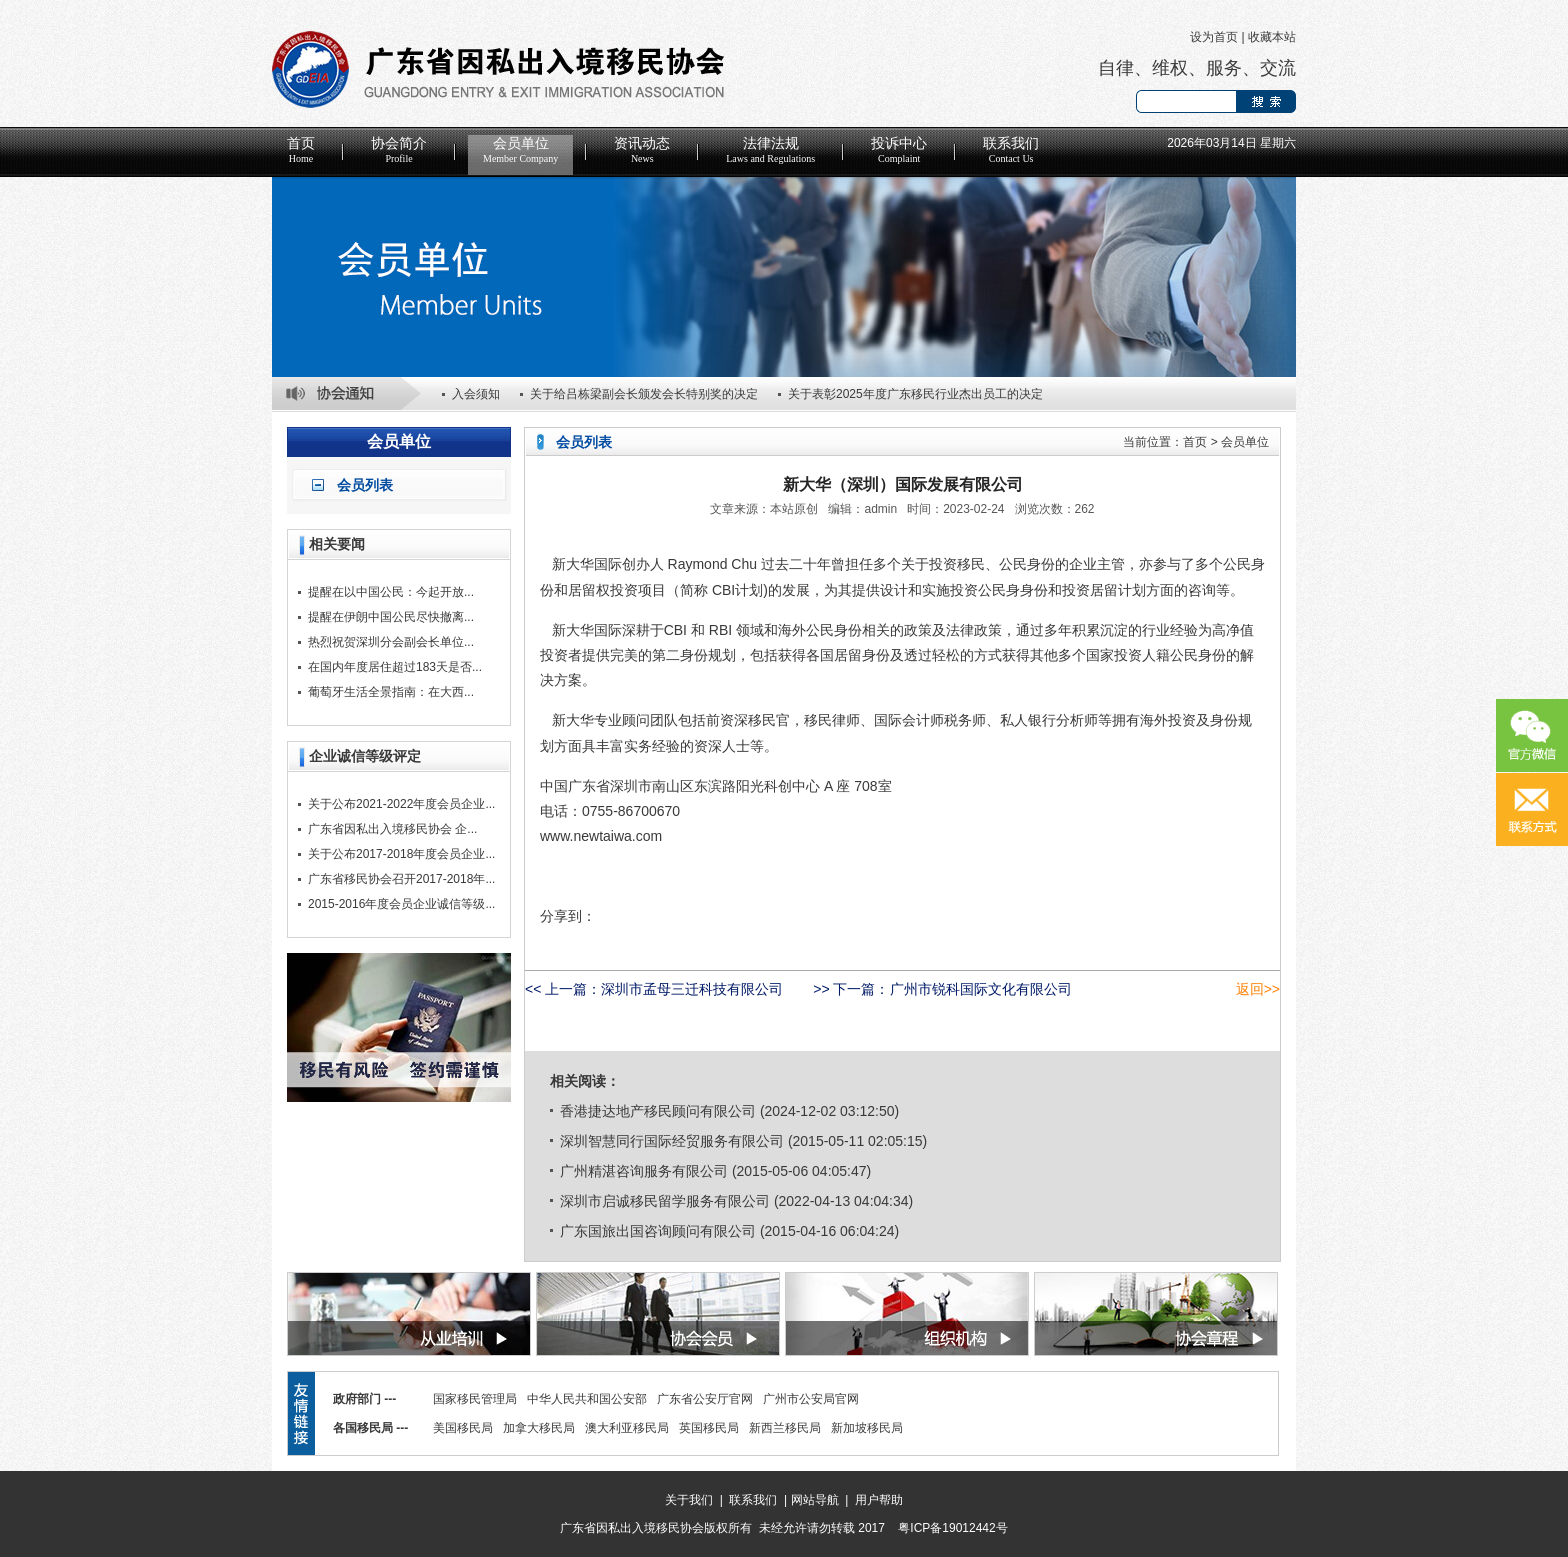  Describe the element at coordinates (642, 150) in the screenshot. I see `资讯动态` at that location.